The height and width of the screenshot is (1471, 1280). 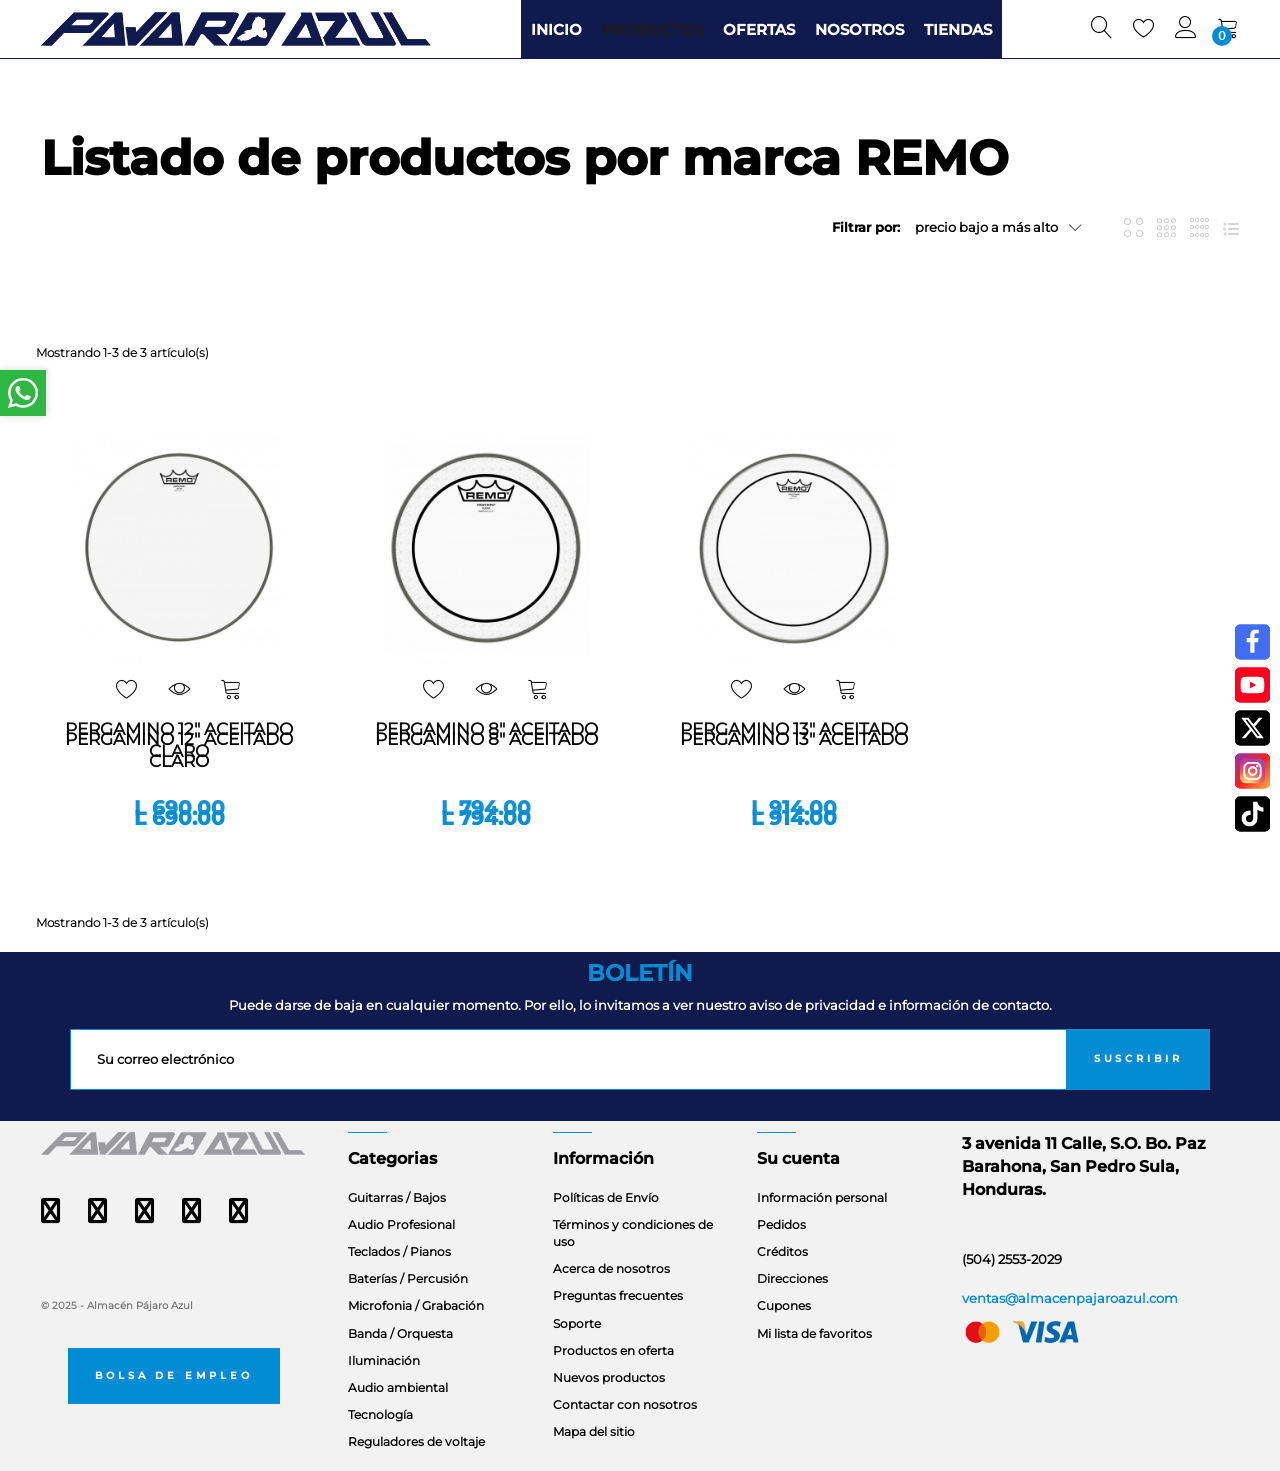 I want to click on Acerca de nosotros, so click(x=611, y=1268).